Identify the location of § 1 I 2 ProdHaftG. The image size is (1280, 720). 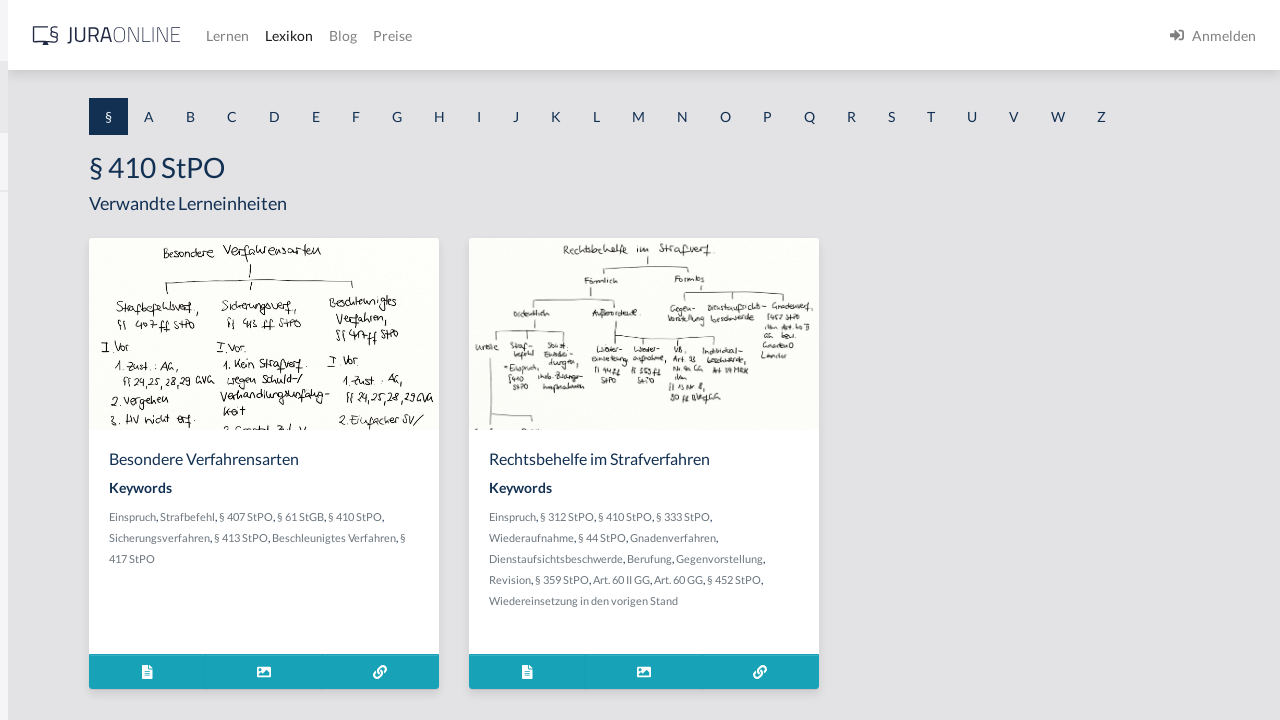
(70, 527).